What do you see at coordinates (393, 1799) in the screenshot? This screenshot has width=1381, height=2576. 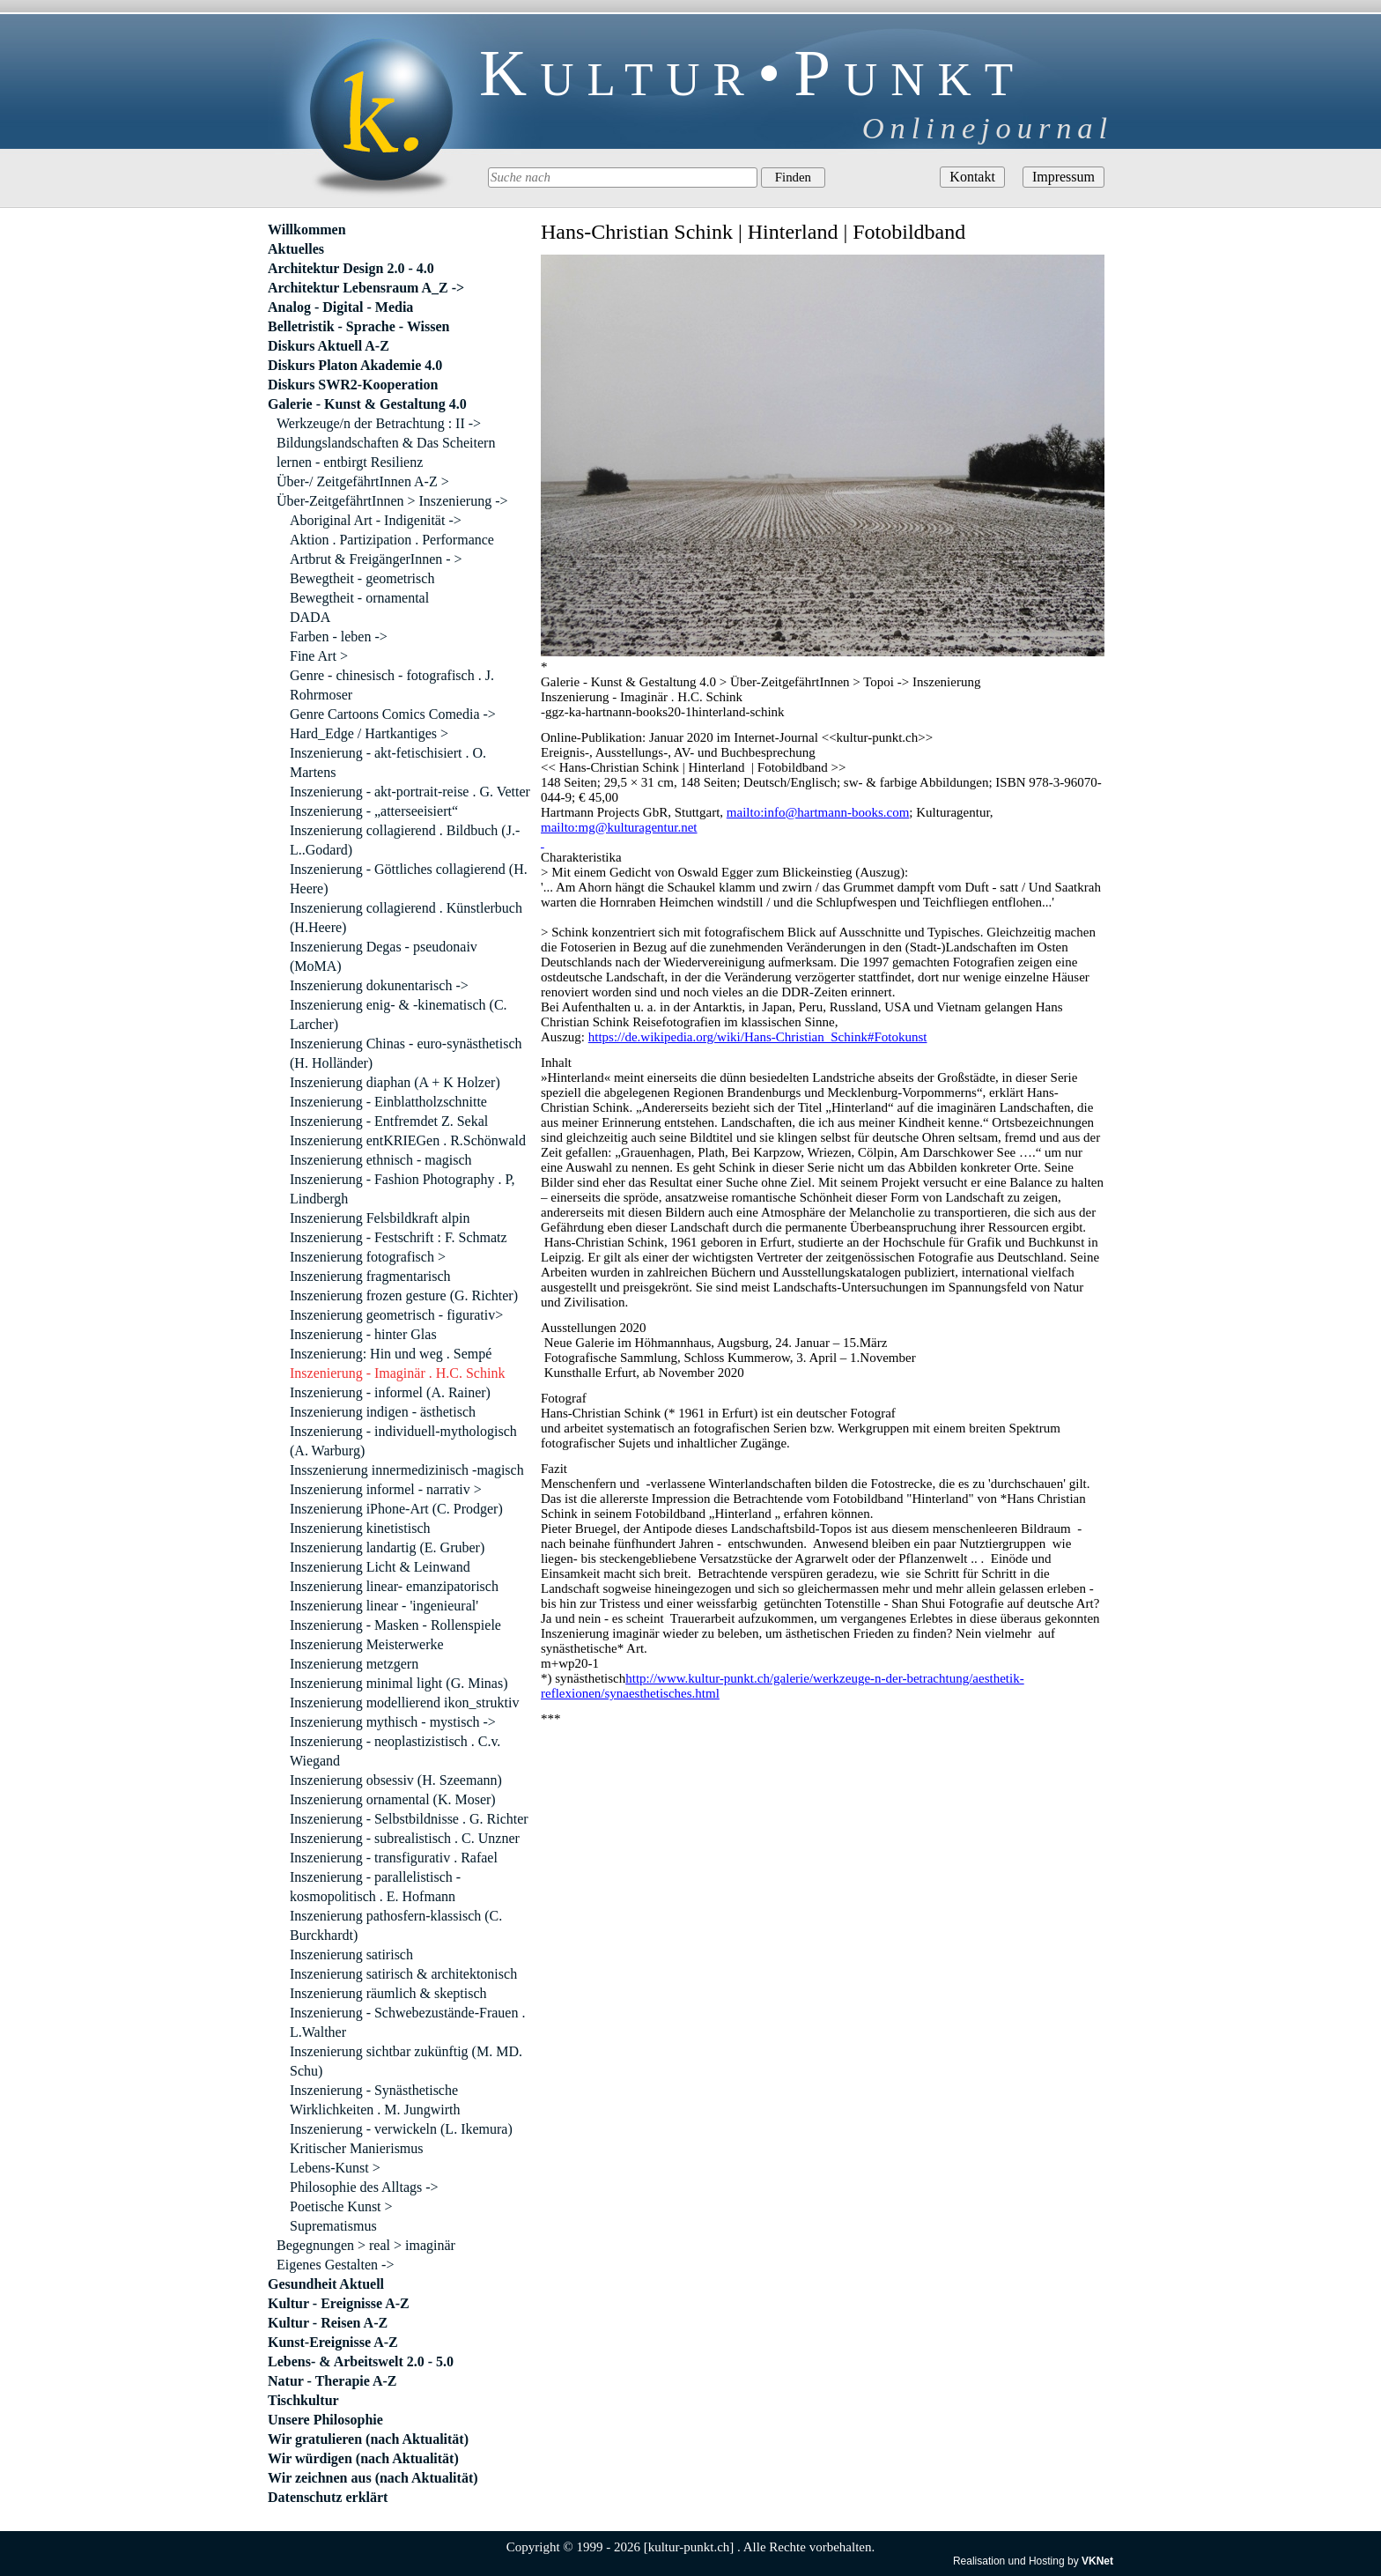 I see `Inszenierung ornamental (K. Moser)` at bounding box center [393, 1799].